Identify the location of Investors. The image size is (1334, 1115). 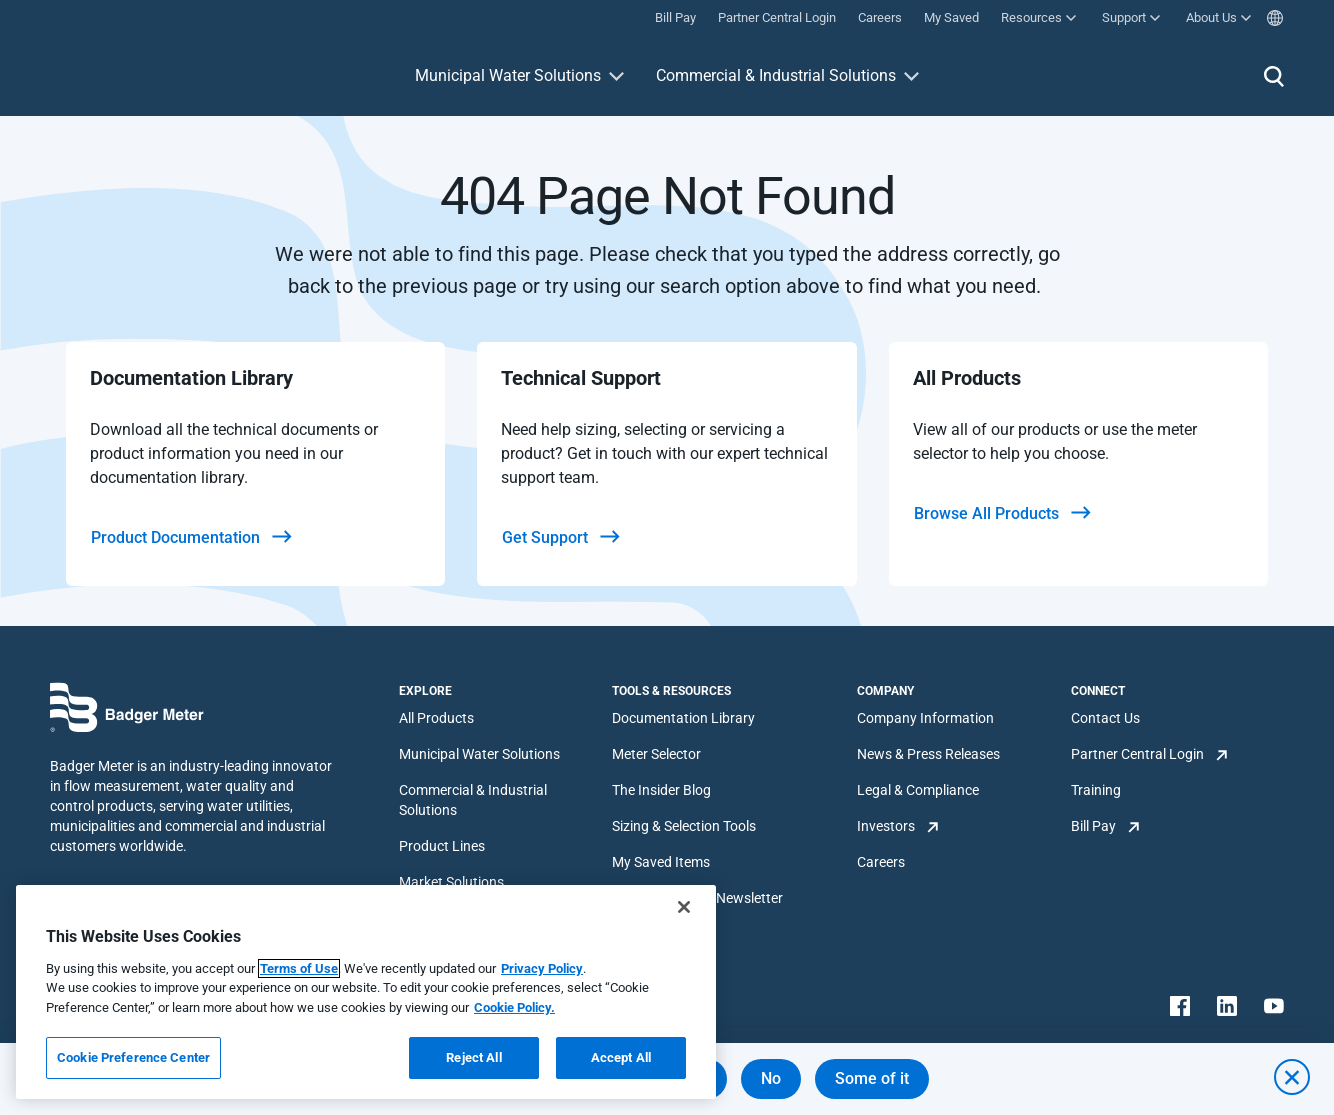
(886, 826).